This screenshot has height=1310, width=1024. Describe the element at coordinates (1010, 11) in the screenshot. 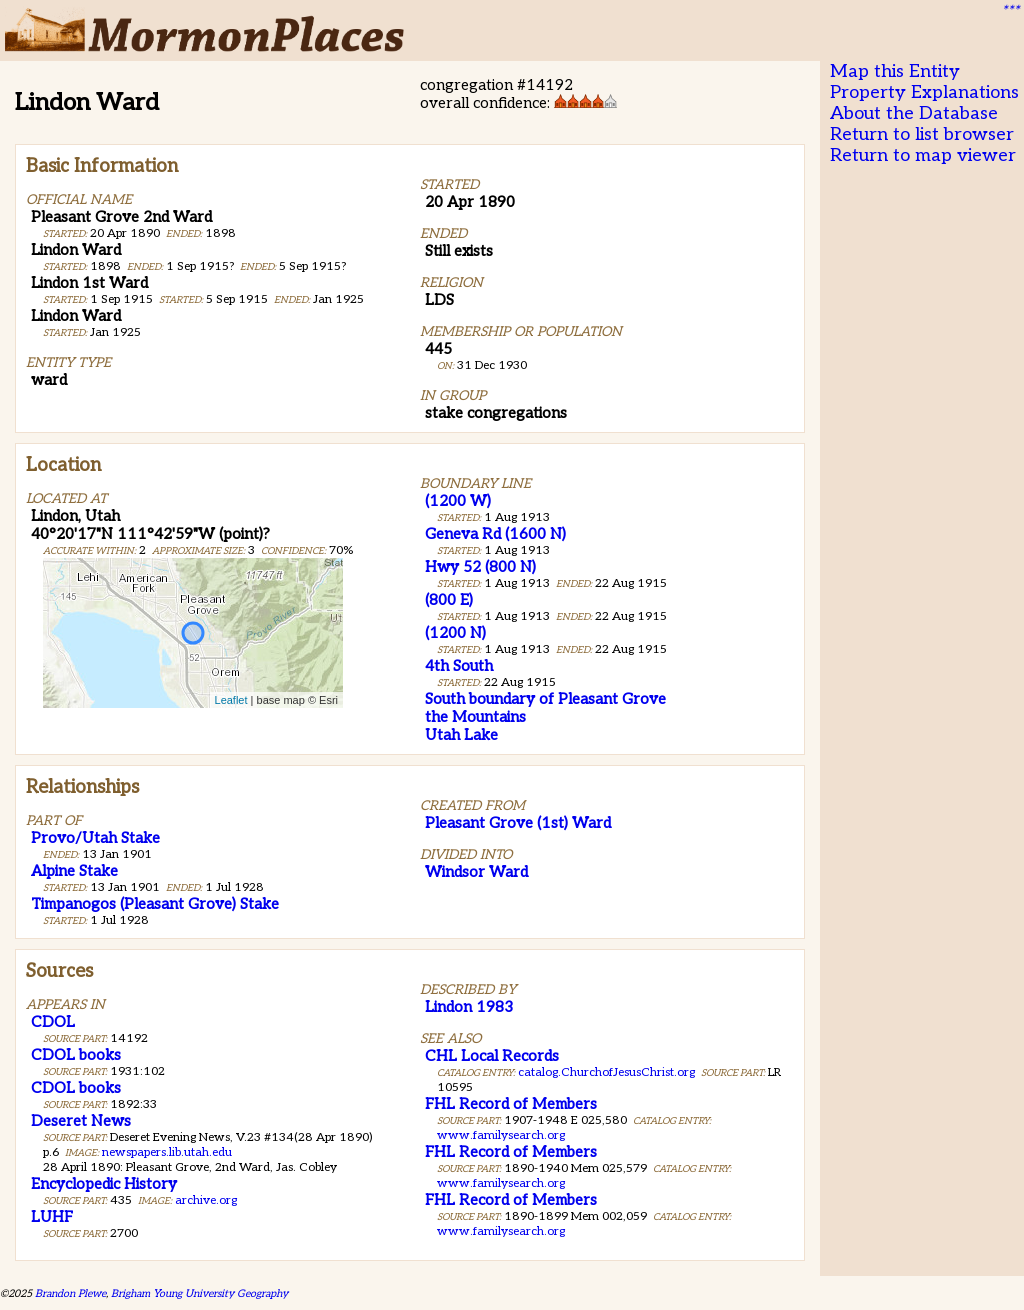

I see `***` at that location.